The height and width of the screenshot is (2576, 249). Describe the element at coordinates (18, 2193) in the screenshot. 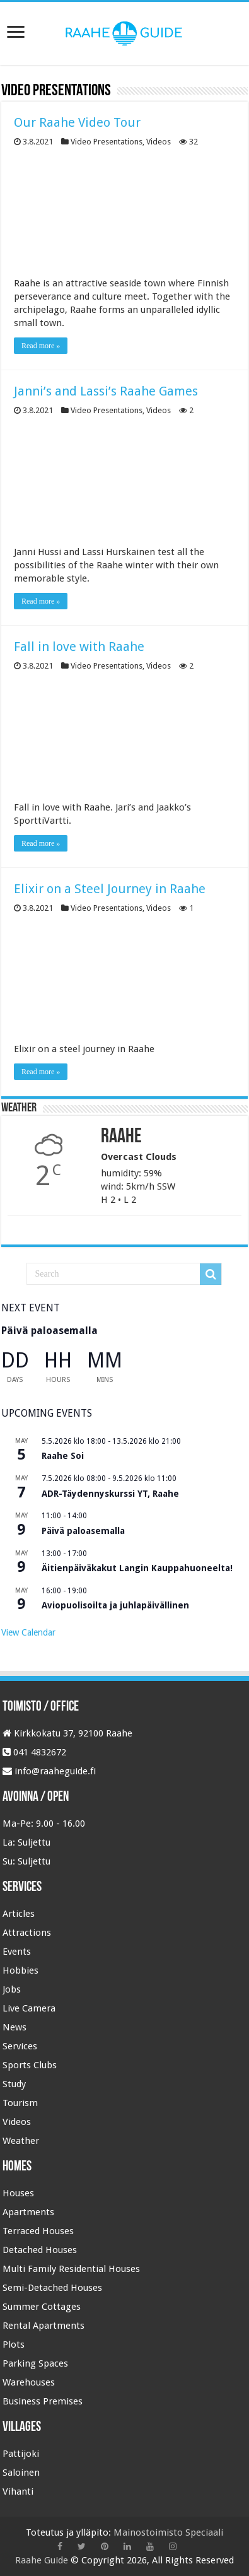

I see `Houses` at that location.